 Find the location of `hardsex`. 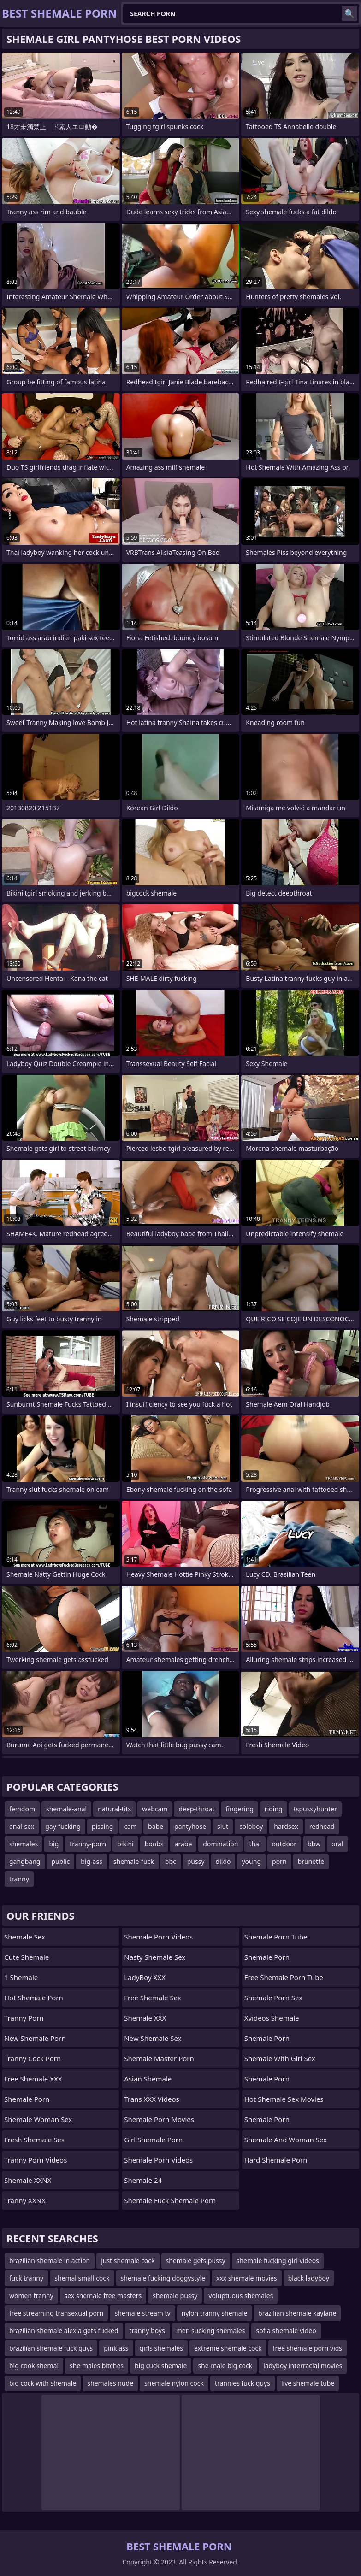

hardsex is located at coordinates (286, 1826).